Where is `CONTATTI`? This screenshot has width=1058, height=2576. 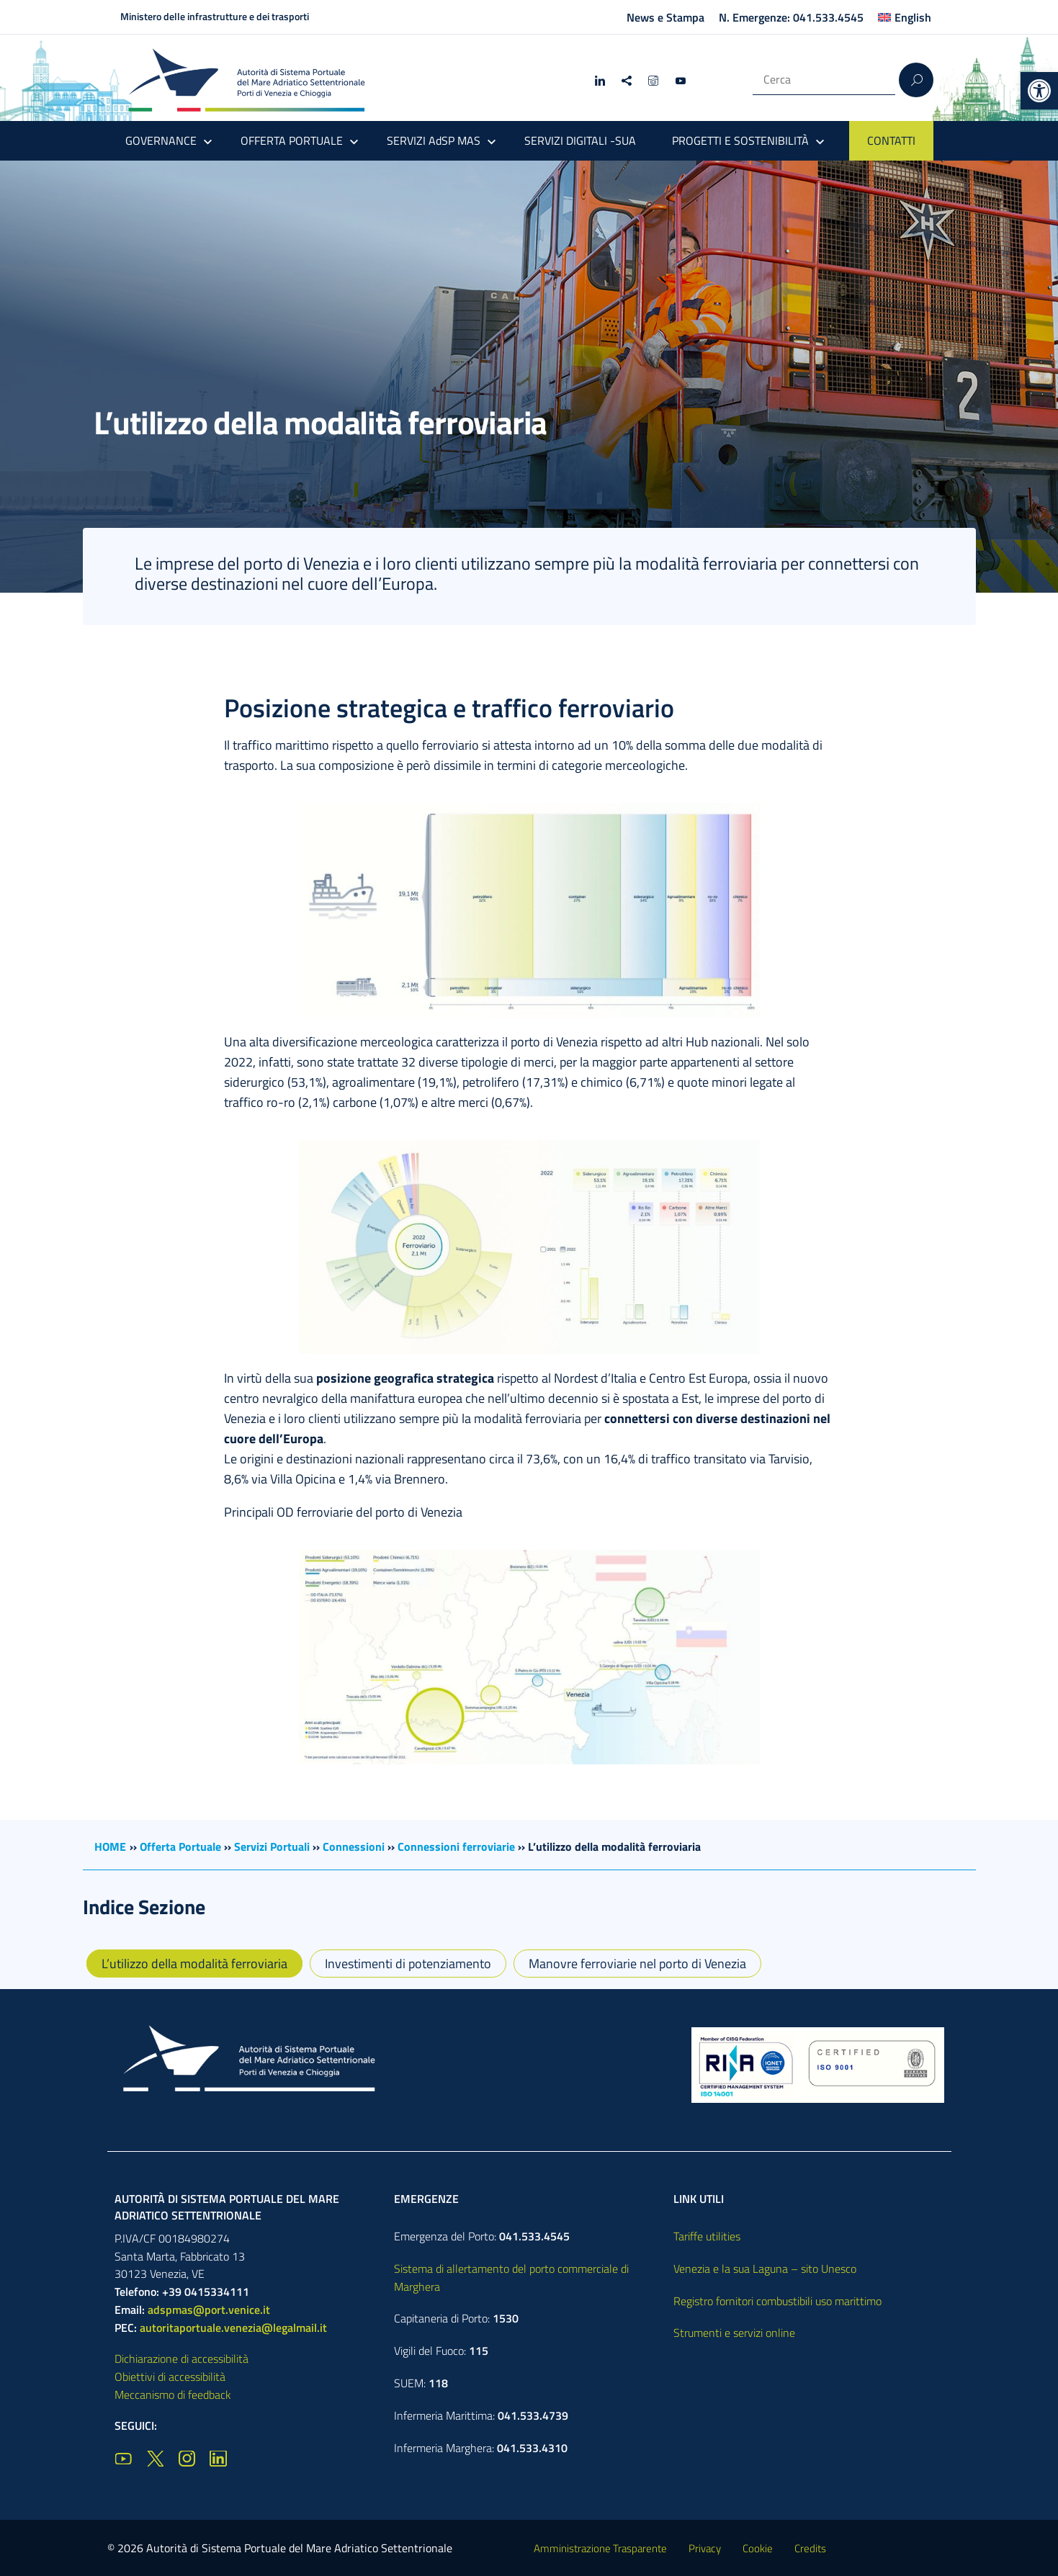 CONTATTI is located at coordinates (891, 140).